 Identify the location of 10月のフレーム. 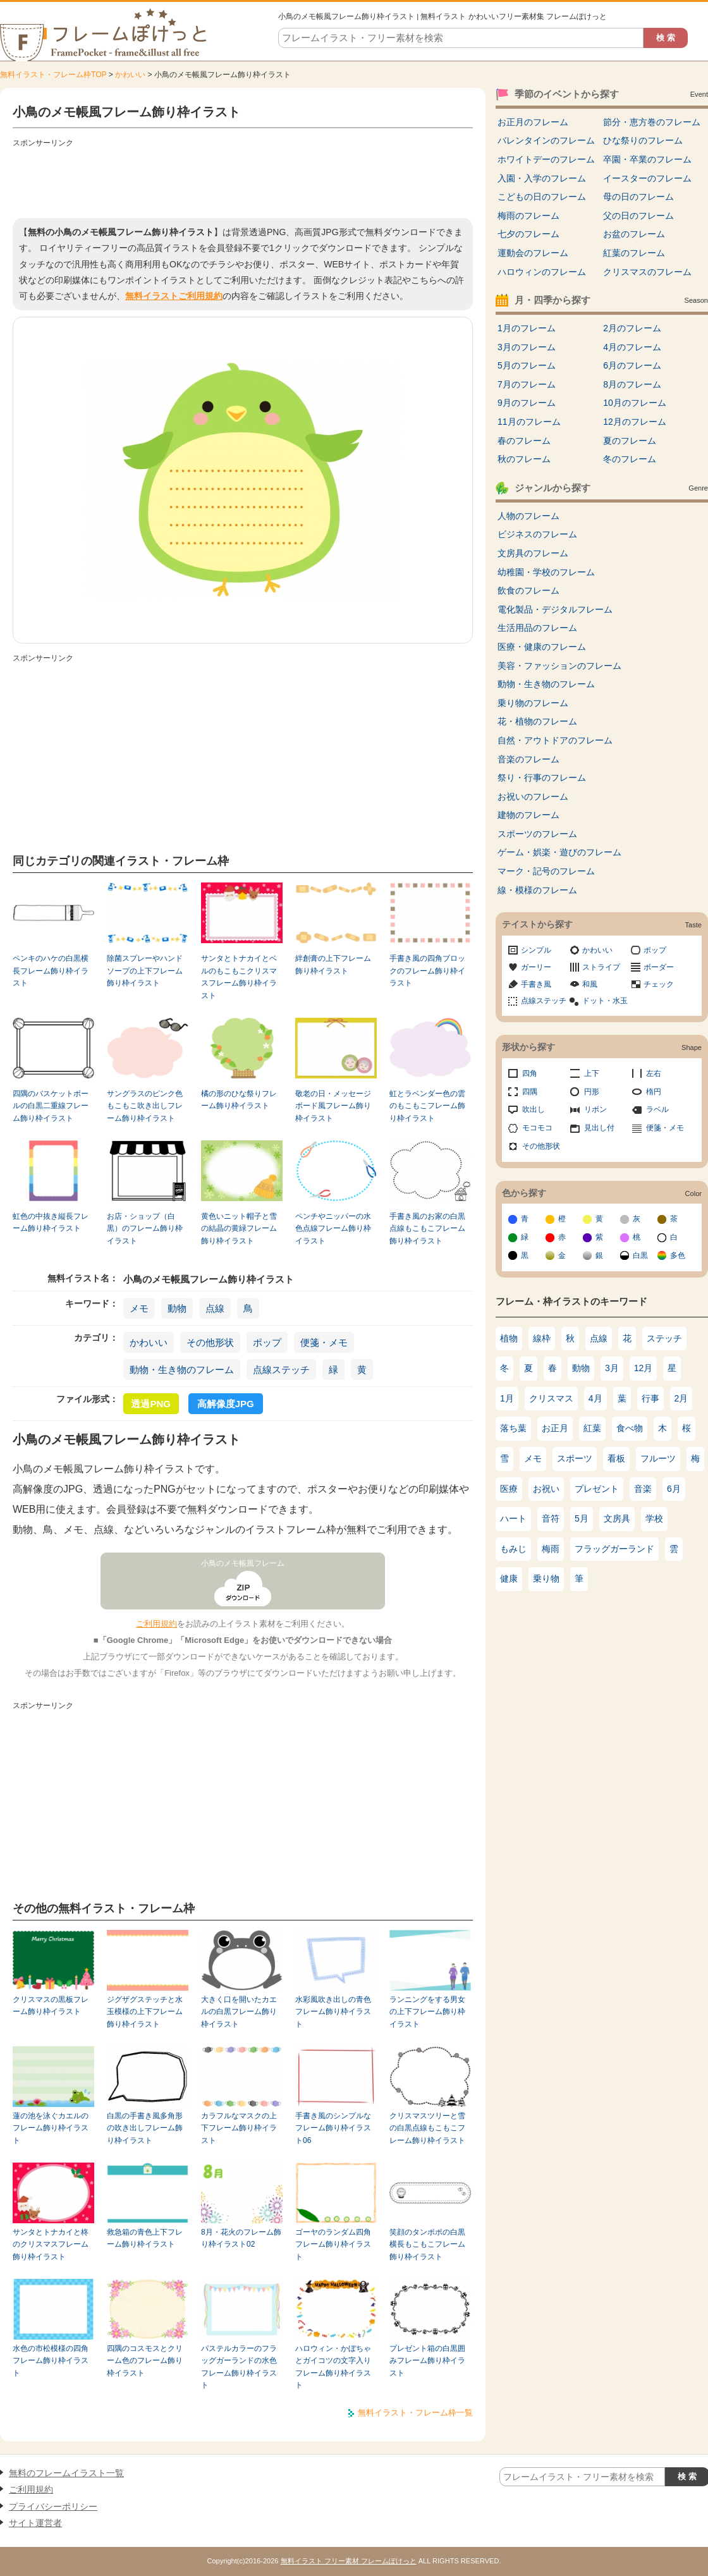
(634, 403).